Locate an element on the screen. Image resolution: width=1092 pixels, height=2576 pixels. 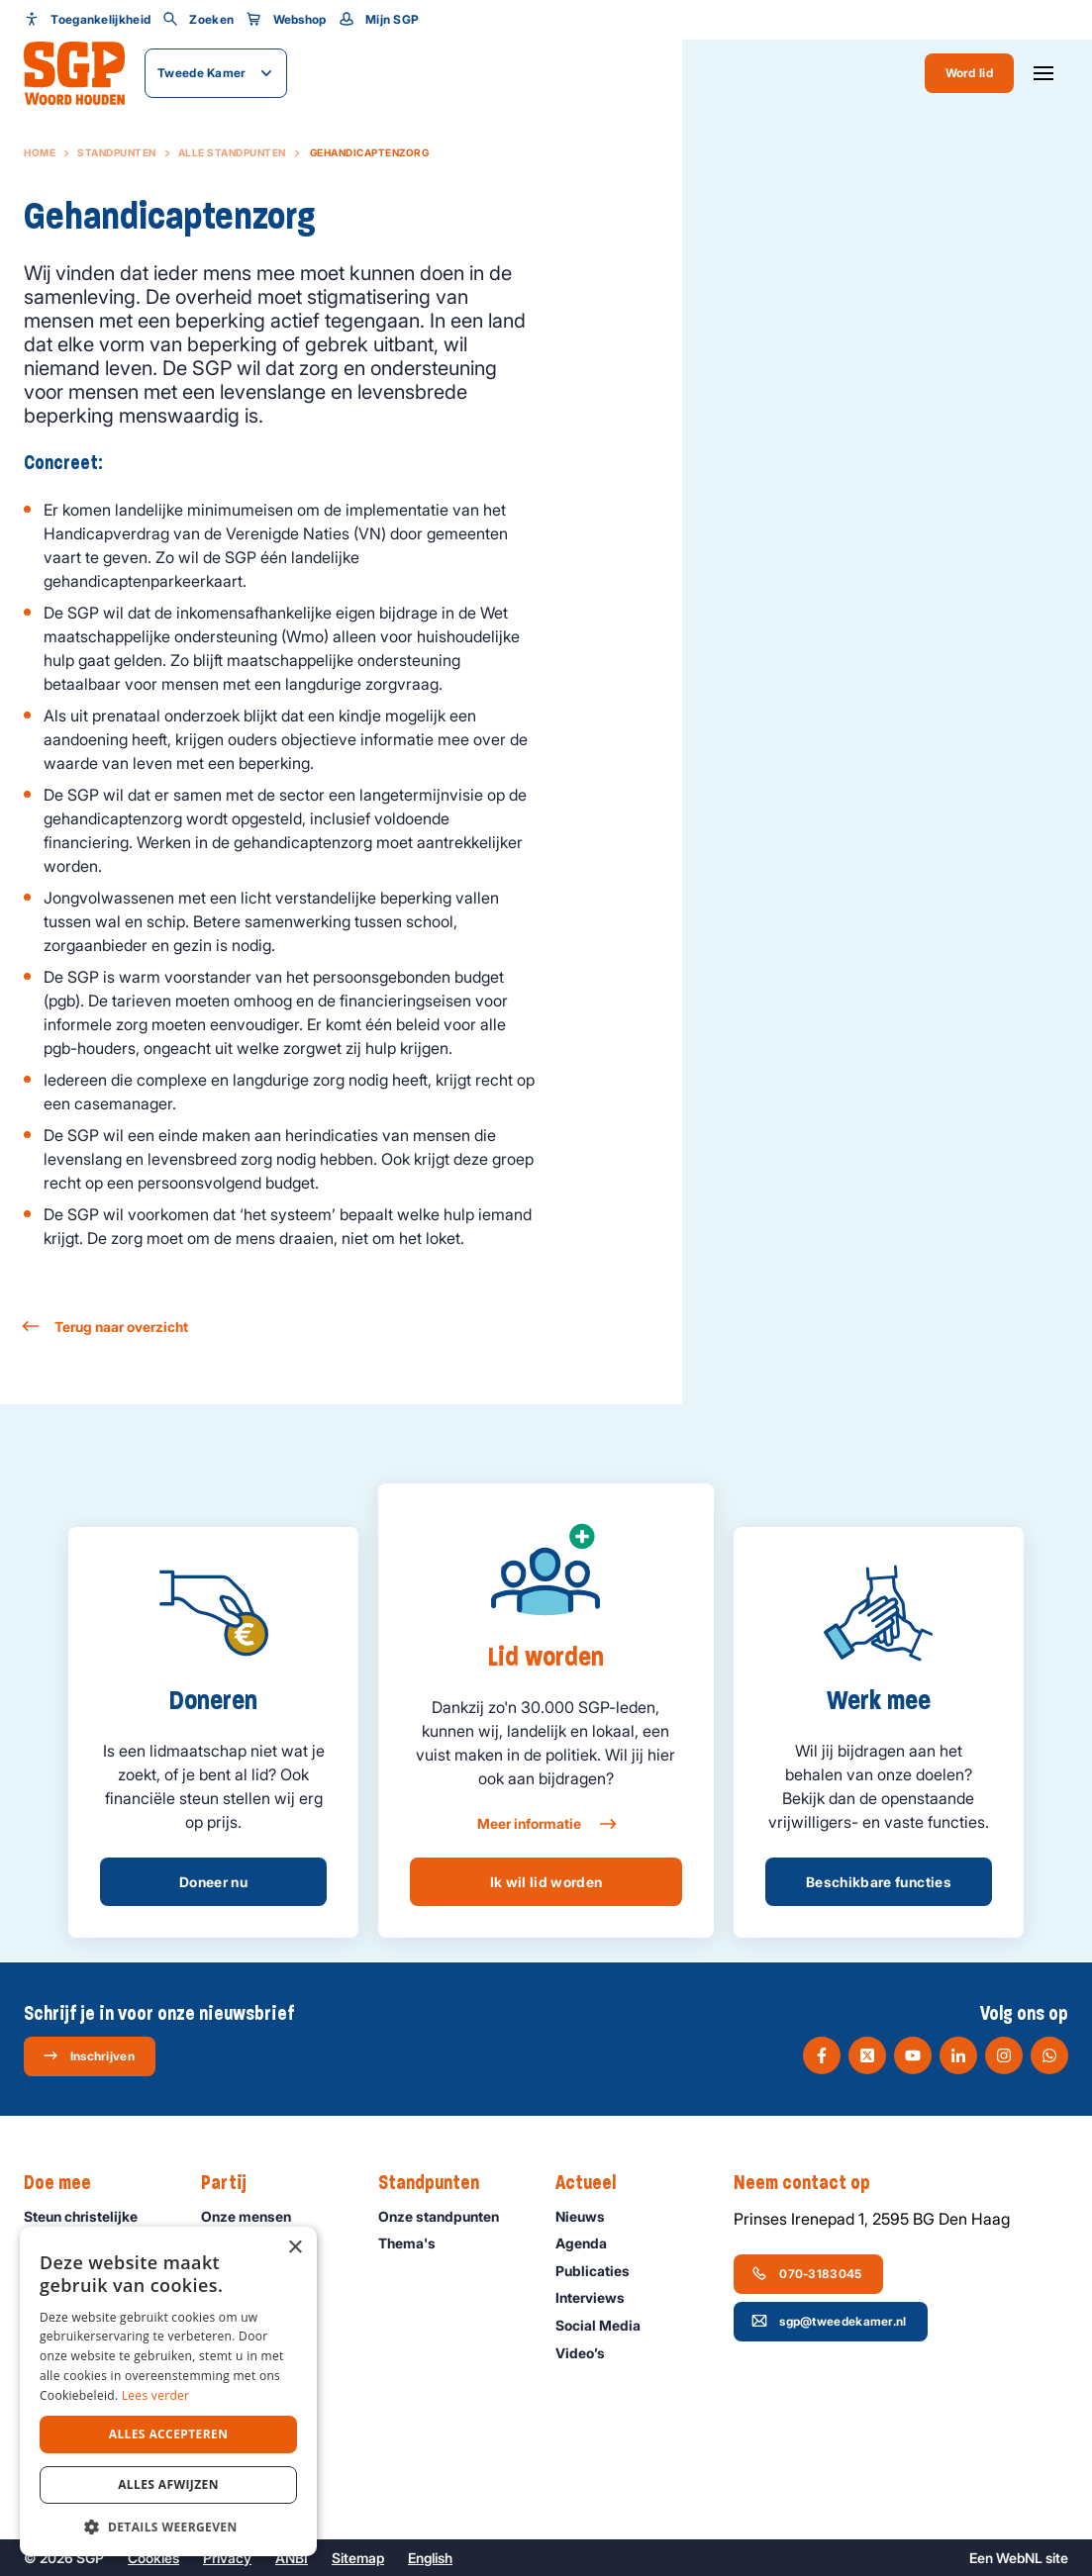
Alle standpunten is located at coordinates (232, 152).